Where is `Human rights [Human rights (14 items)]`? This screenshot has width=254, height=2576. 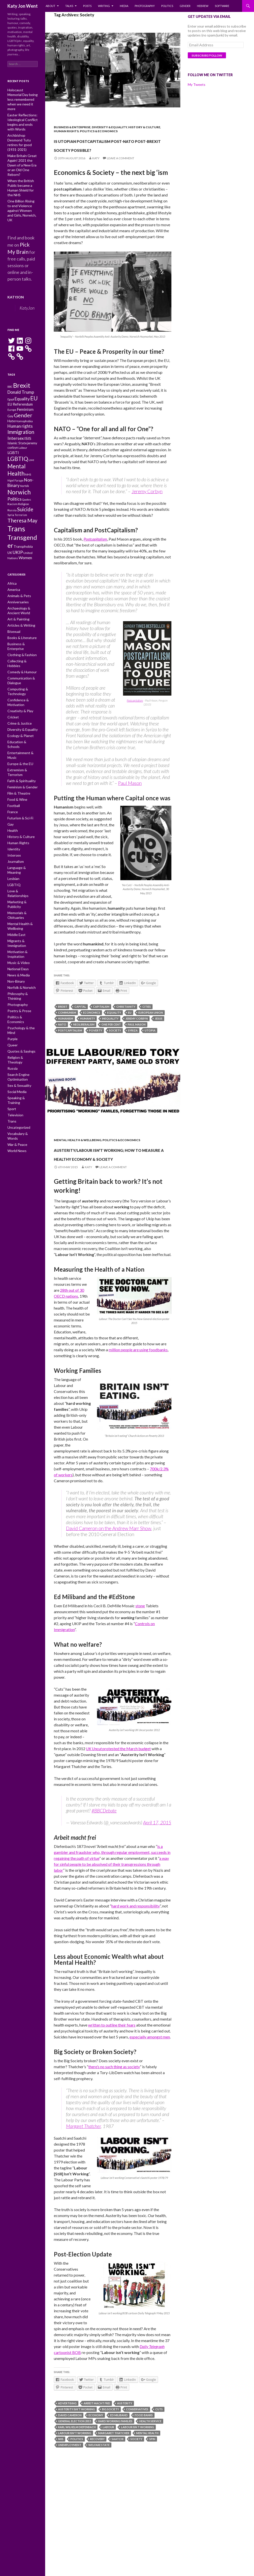
Human rights [Human rights (14 items)] is located at coordinates (20, 404).